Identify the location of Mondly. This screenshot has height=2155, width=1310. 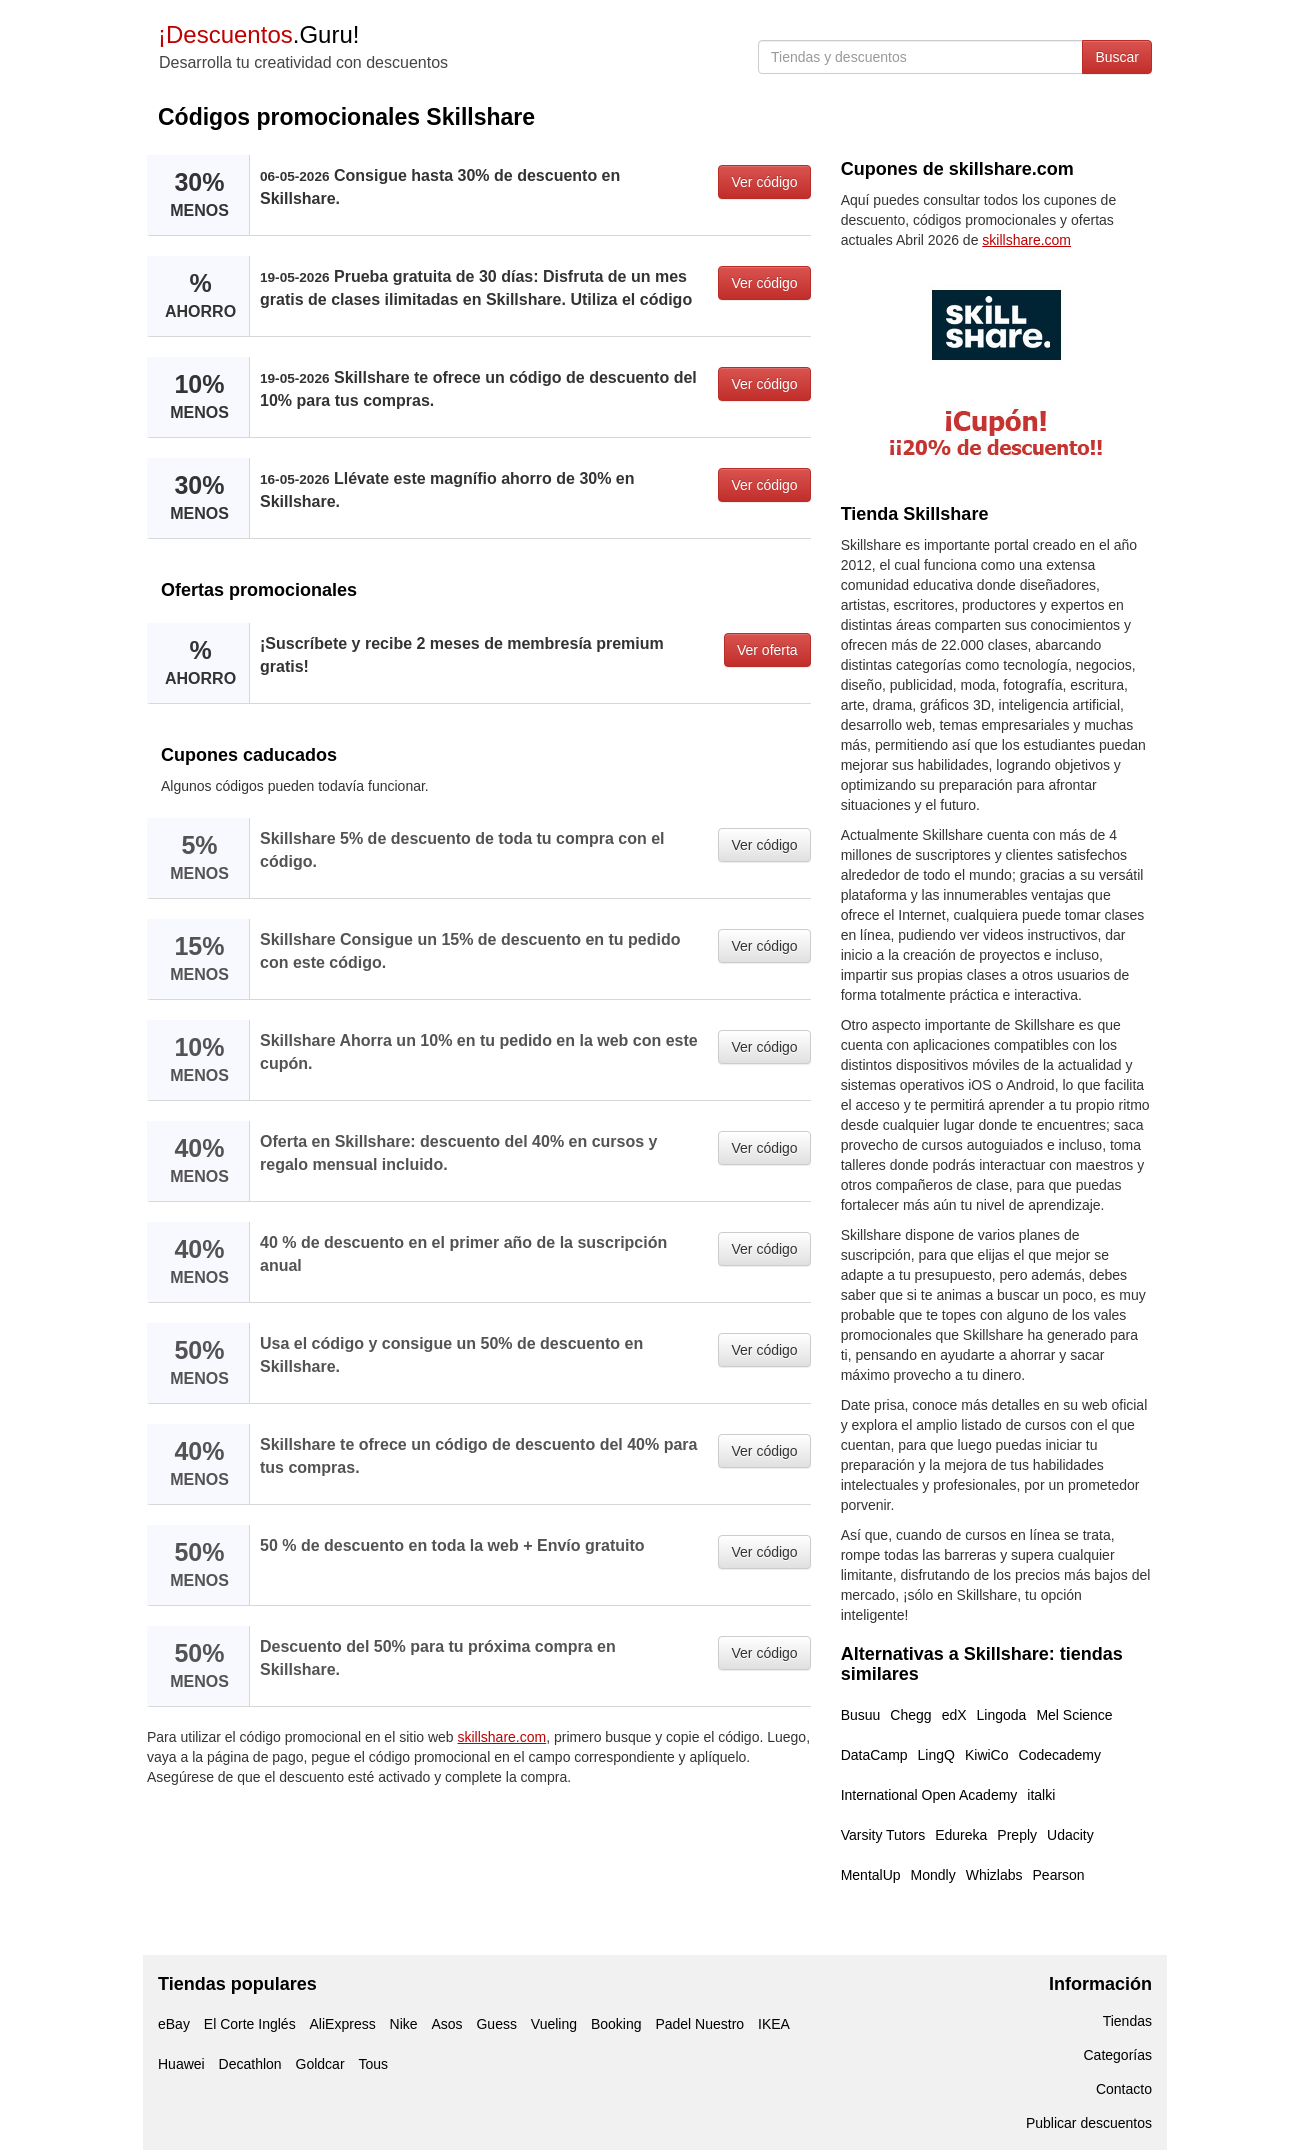
(933, 1875).